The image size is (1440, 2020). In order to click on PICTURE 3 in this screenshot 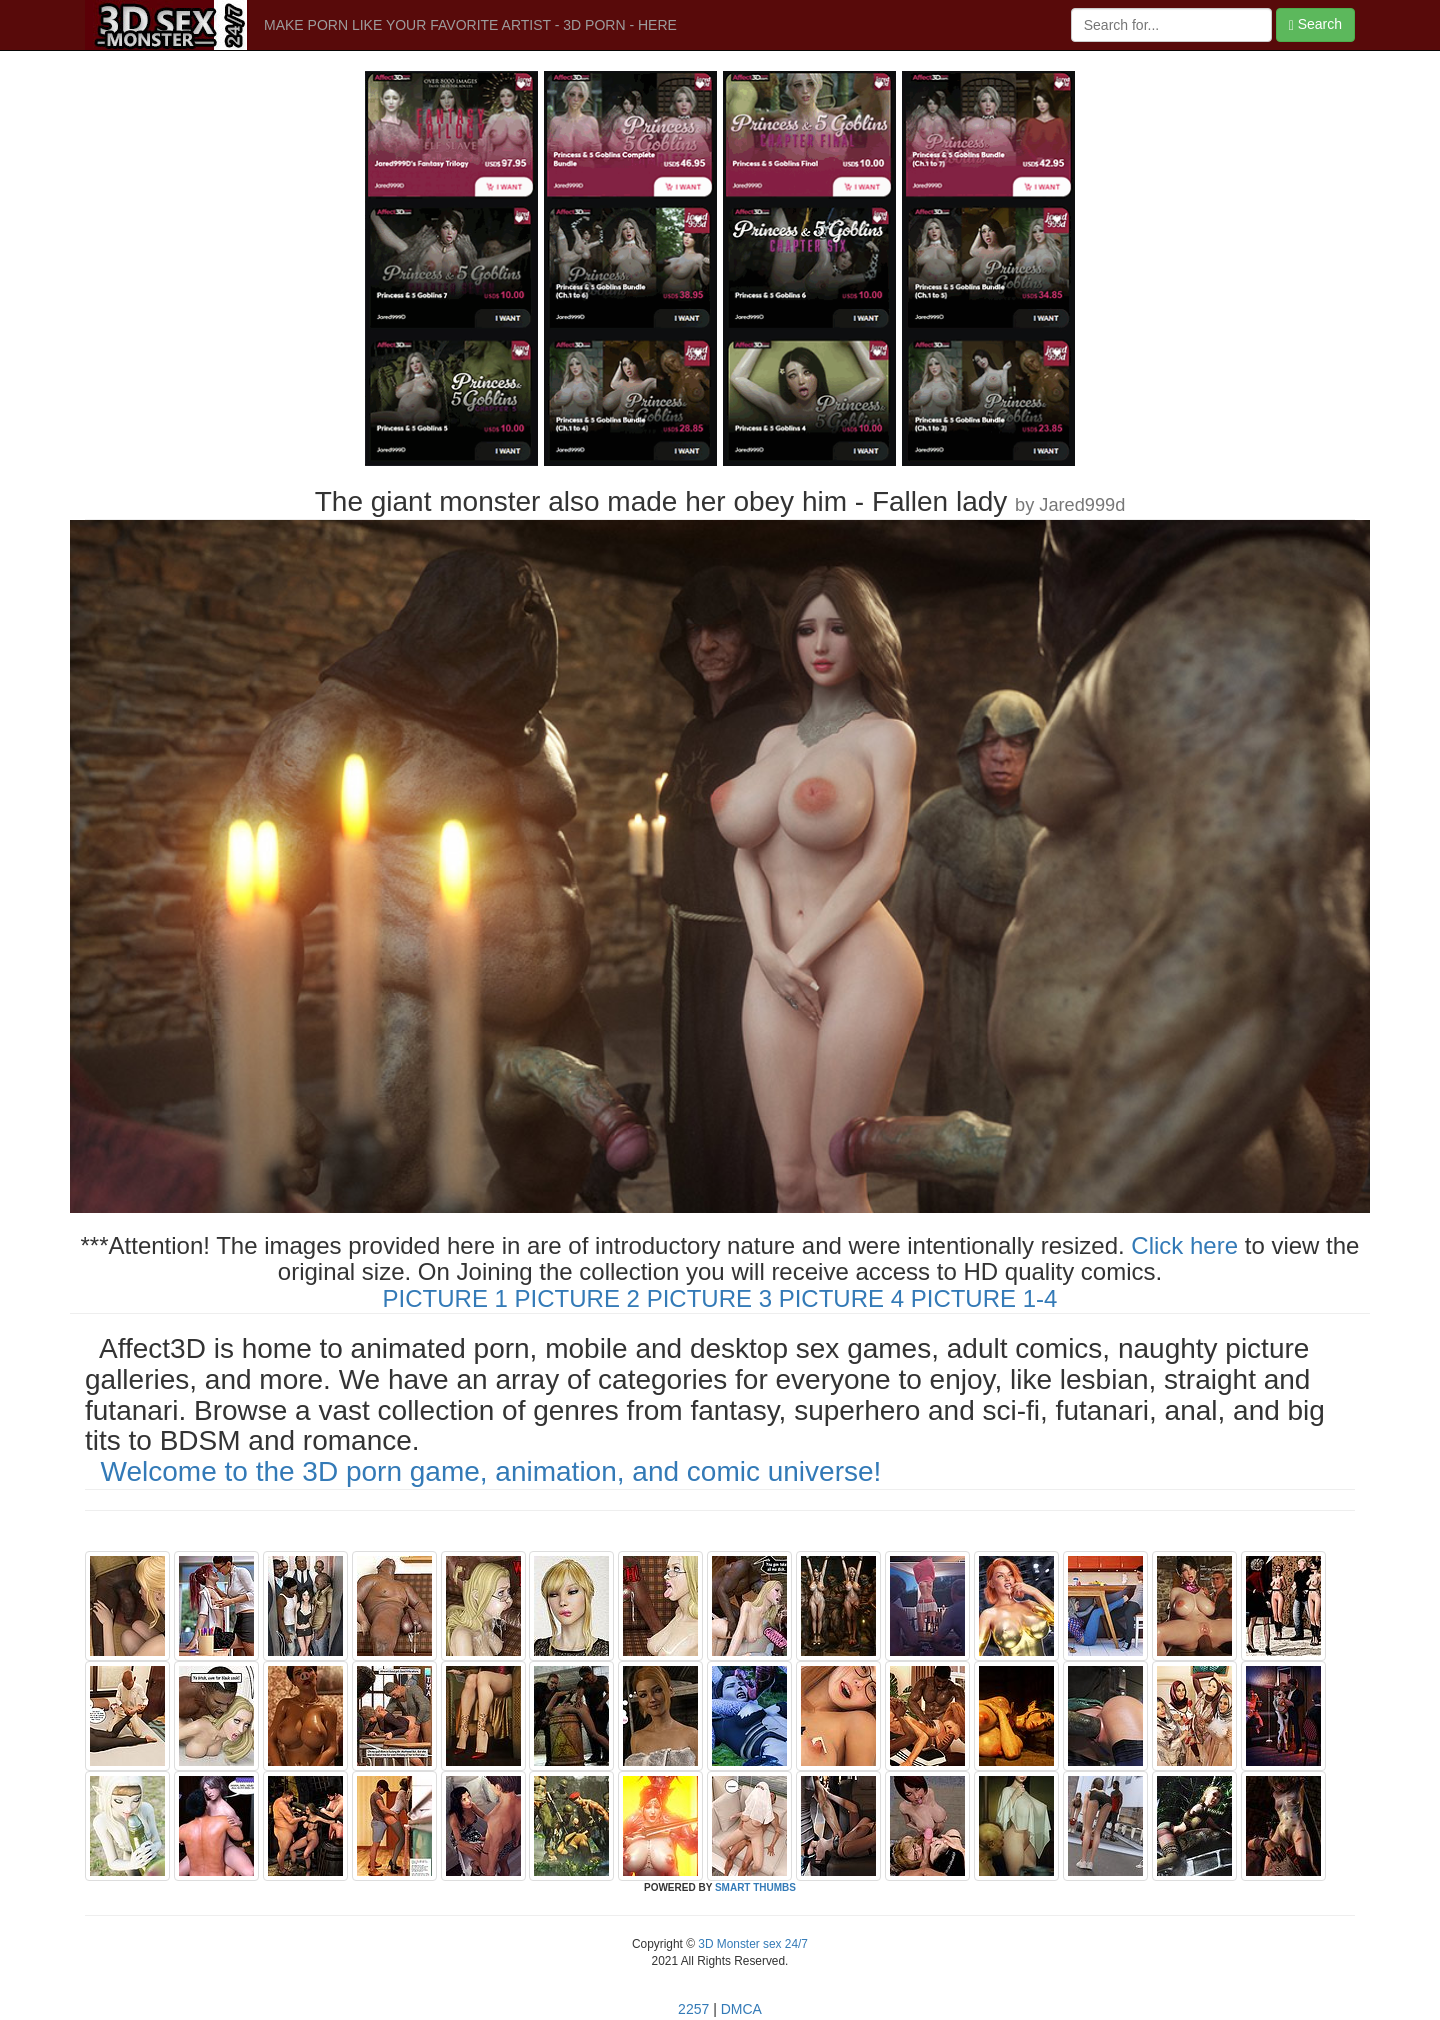, I will do `click(709, 1298)`.